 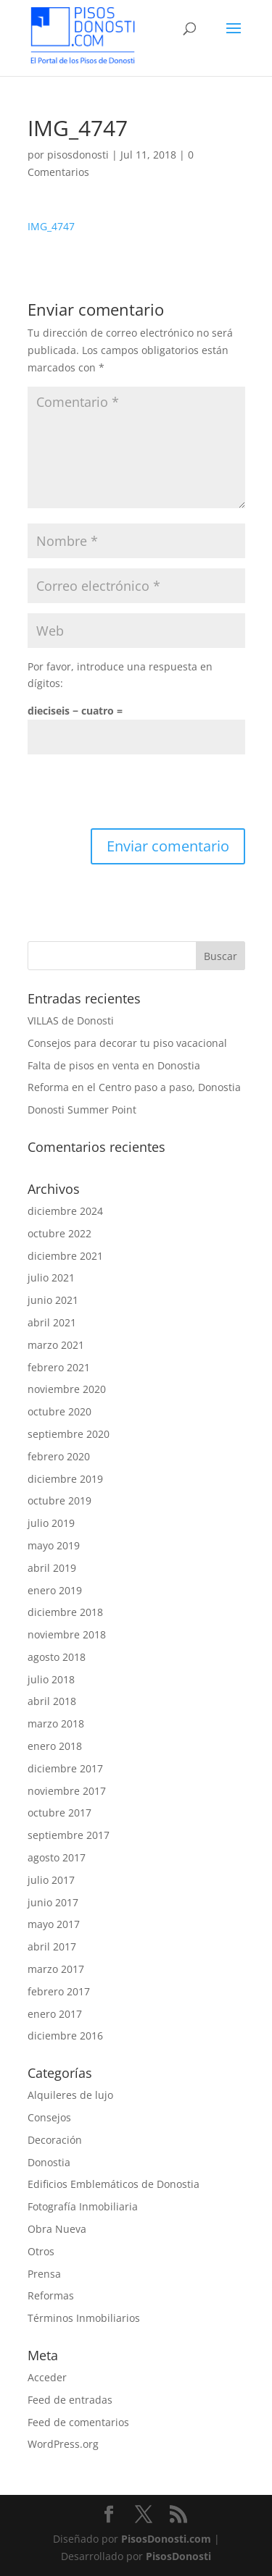 I want to click on febrero 2017, so click(x=59, y=1991).